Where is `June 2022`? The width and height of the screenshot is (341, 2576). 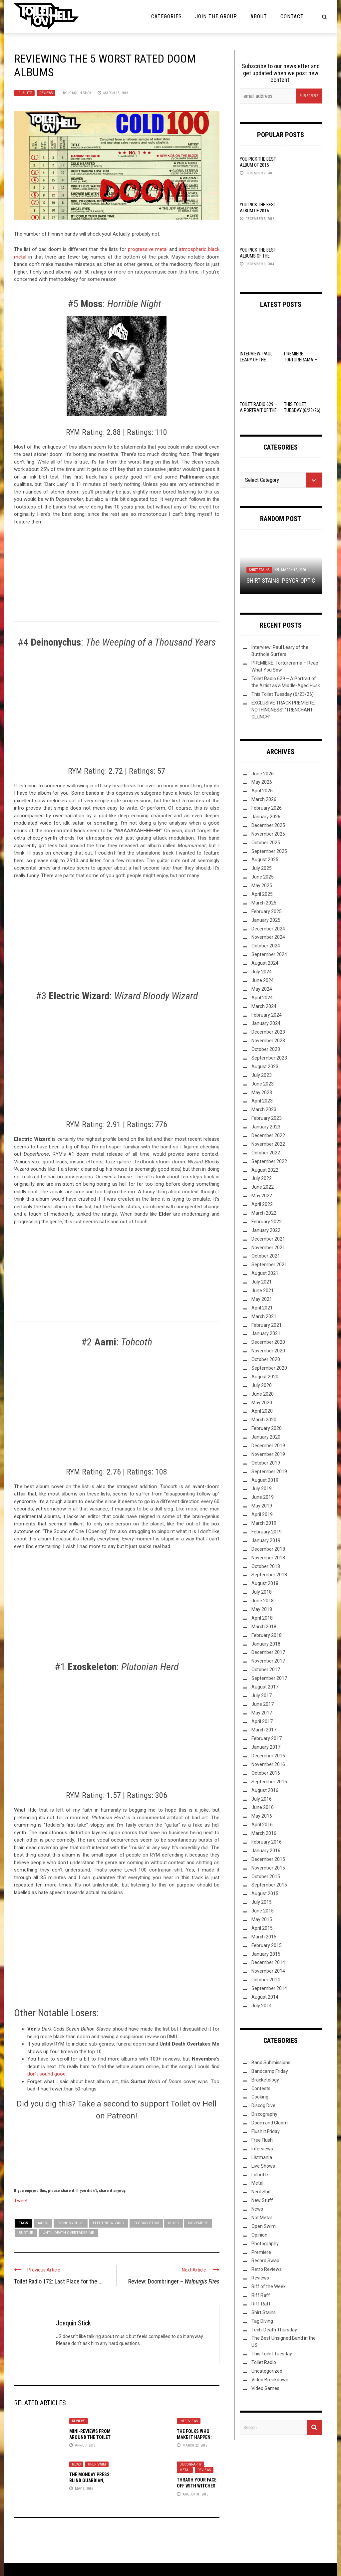
June 2022 is located at coordinates (262, 1187).